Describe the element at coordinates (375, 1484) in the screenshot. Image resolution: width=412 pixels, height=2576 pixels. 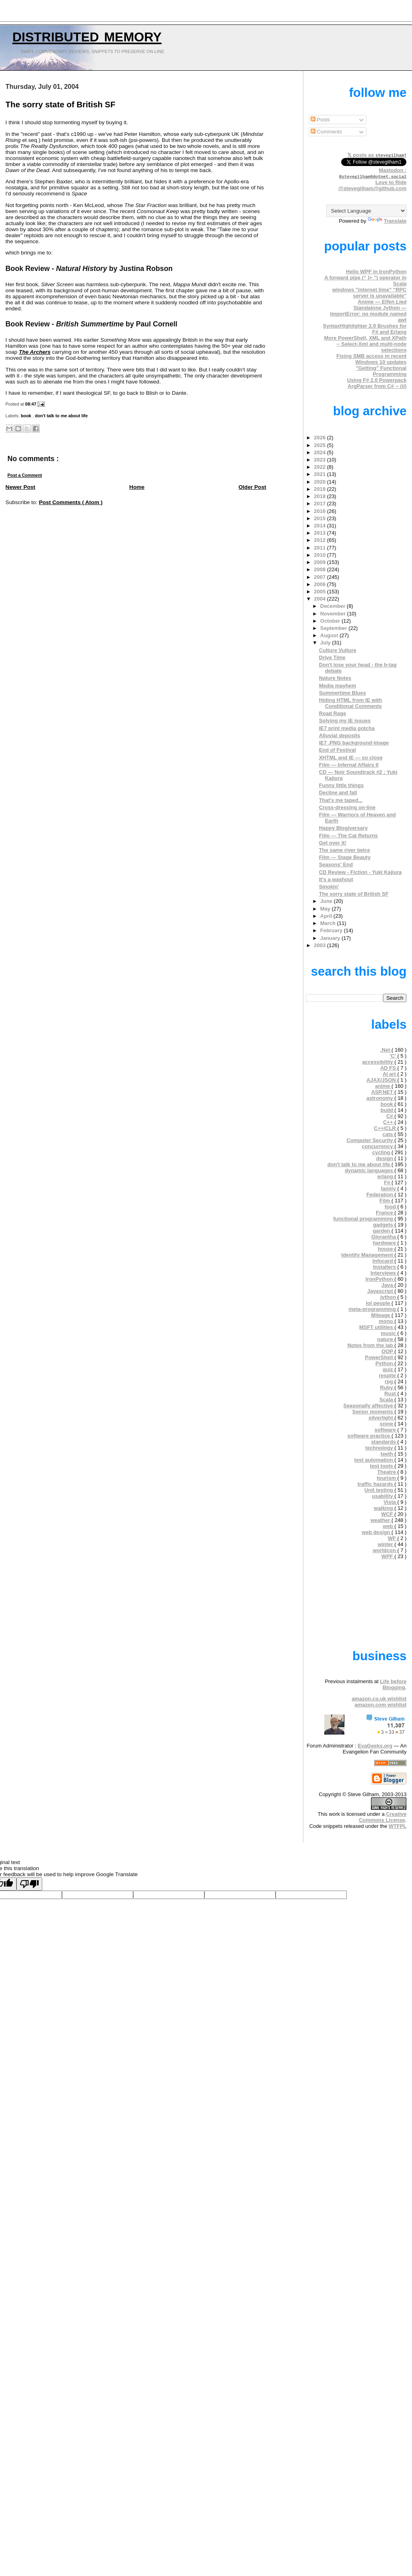
I see `traffic hazards` at that location.